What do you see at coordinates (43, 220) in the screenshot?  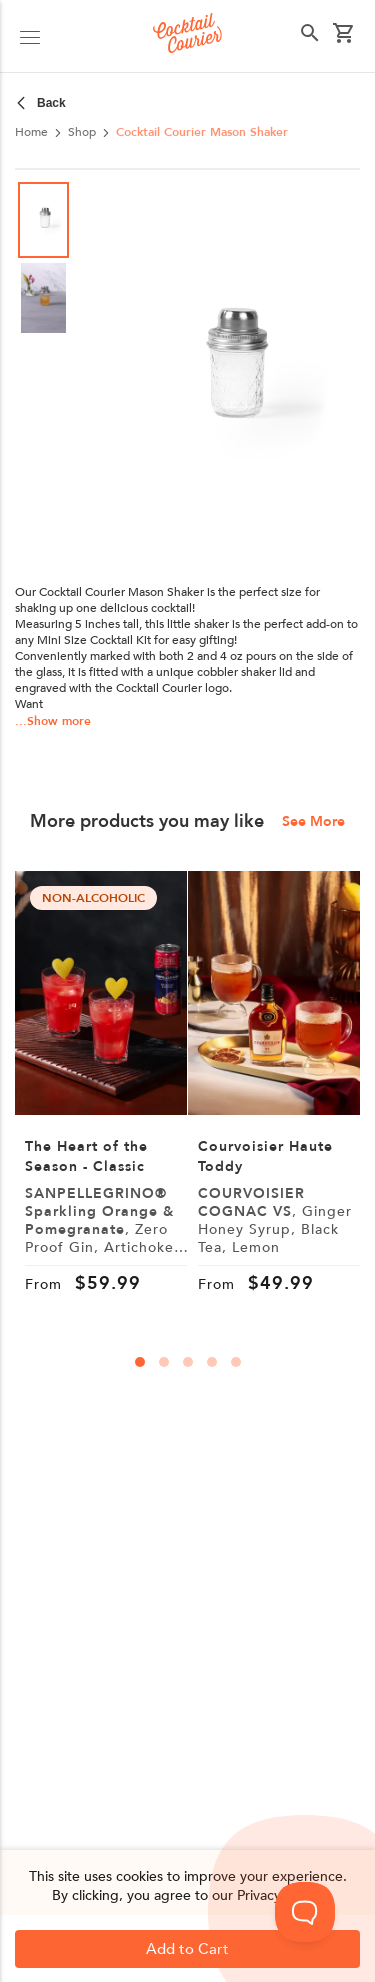 I see `[Go to Slide 1]` at bounding box center [43, 220].